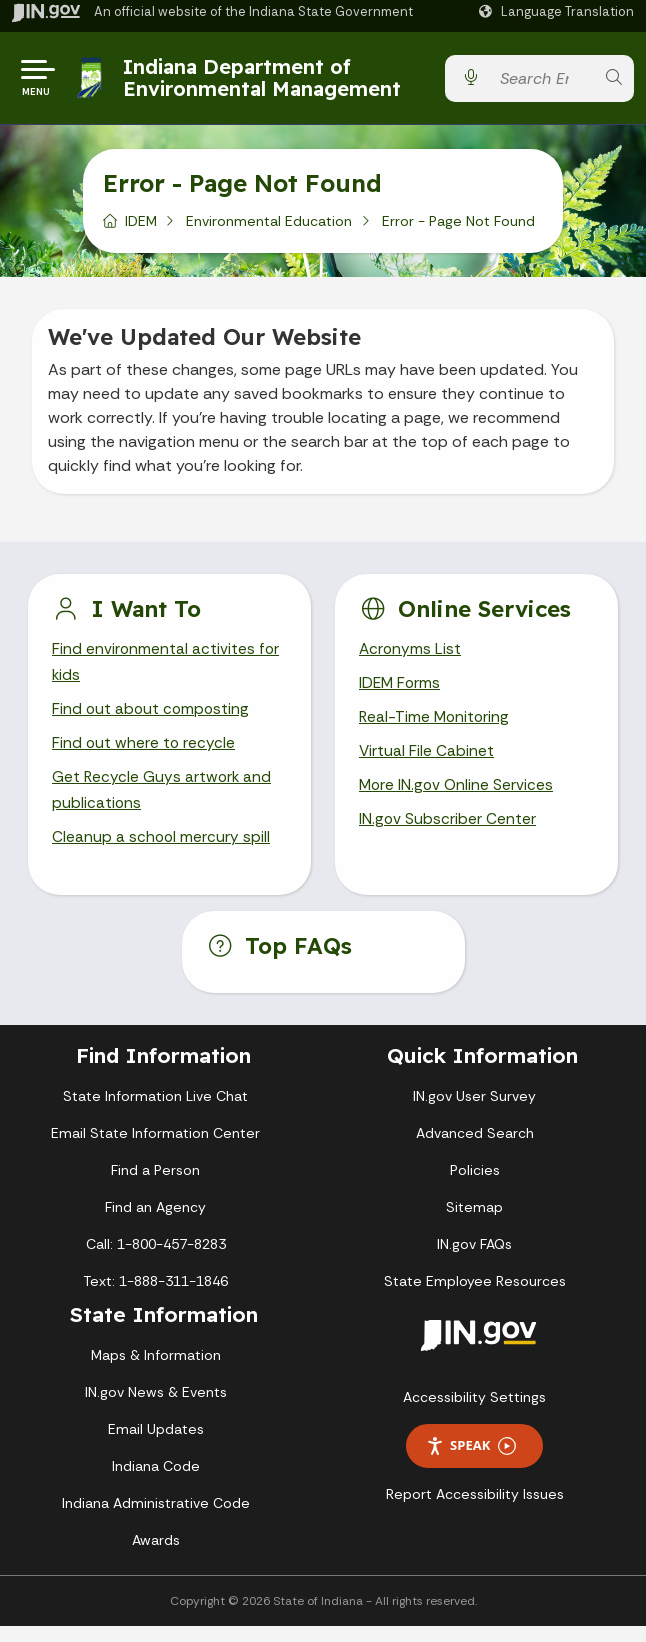 The height and width of the screenshot is (1642, 646). I want to click on State Employee Resources, so click(475, 1297).